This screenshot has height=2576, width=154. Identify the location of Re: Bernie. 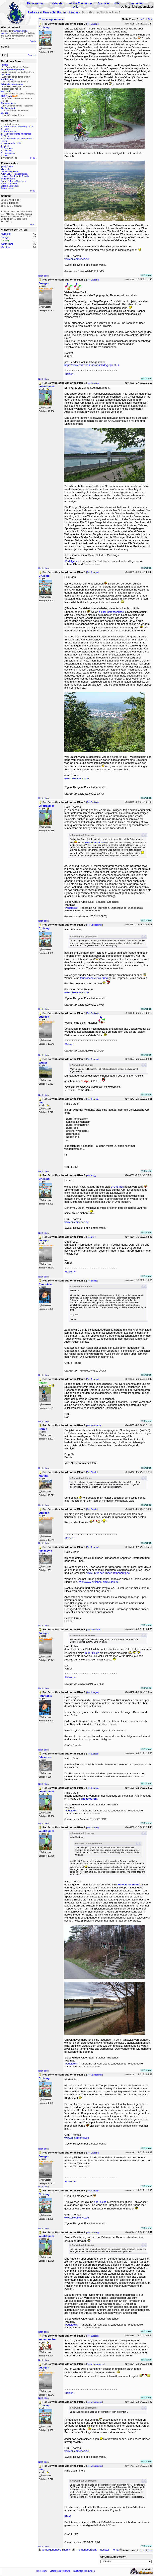
(92, 1280).